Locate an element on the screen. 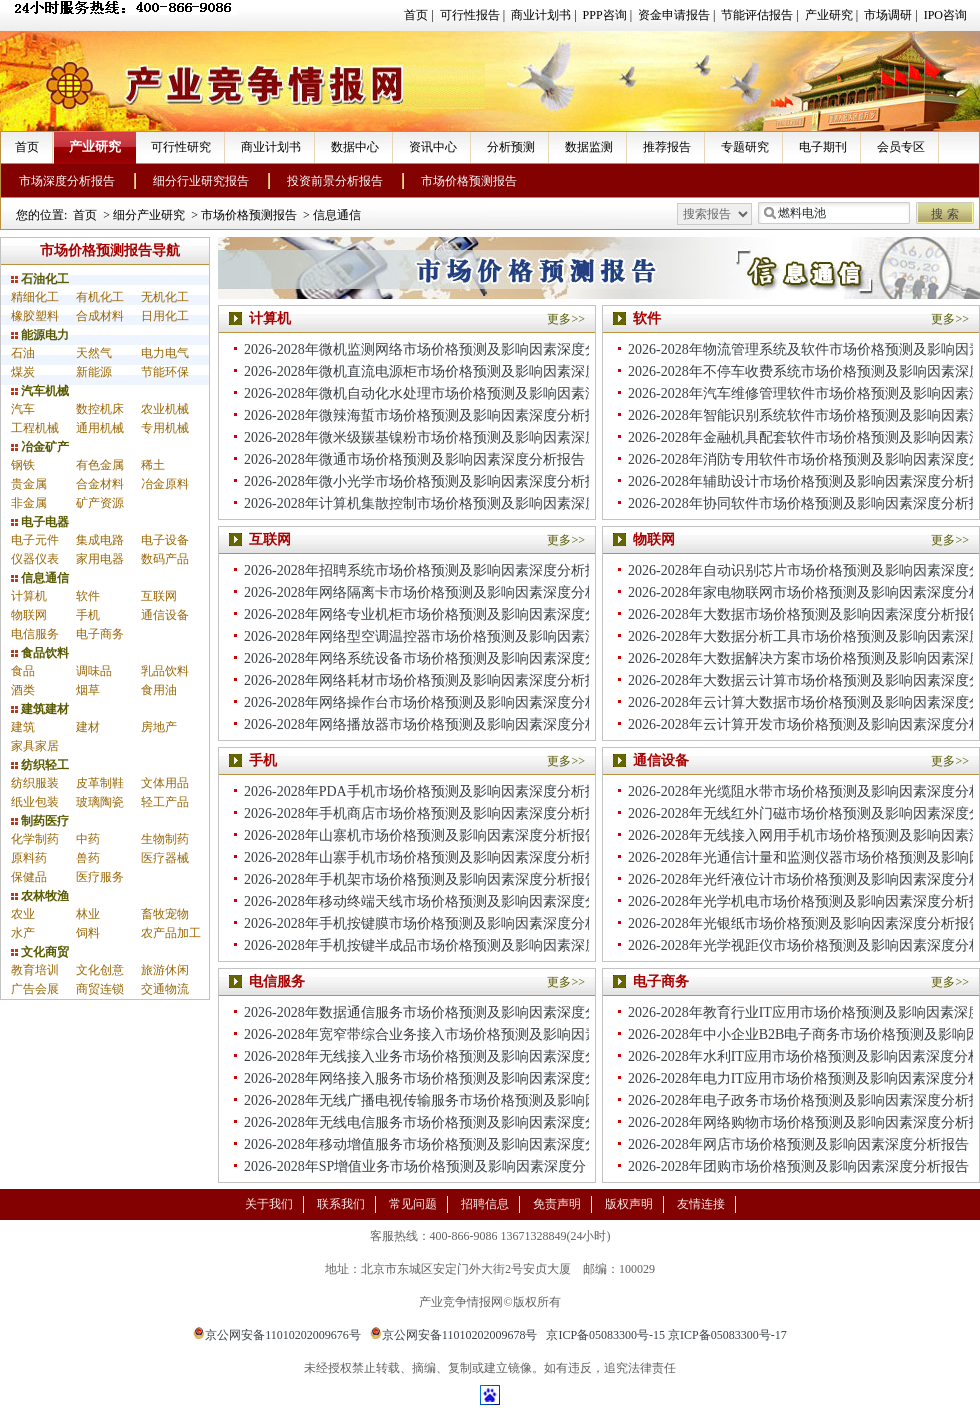 The image size is (980, 1408). 电子商务 is located at coordinates (100, 634).